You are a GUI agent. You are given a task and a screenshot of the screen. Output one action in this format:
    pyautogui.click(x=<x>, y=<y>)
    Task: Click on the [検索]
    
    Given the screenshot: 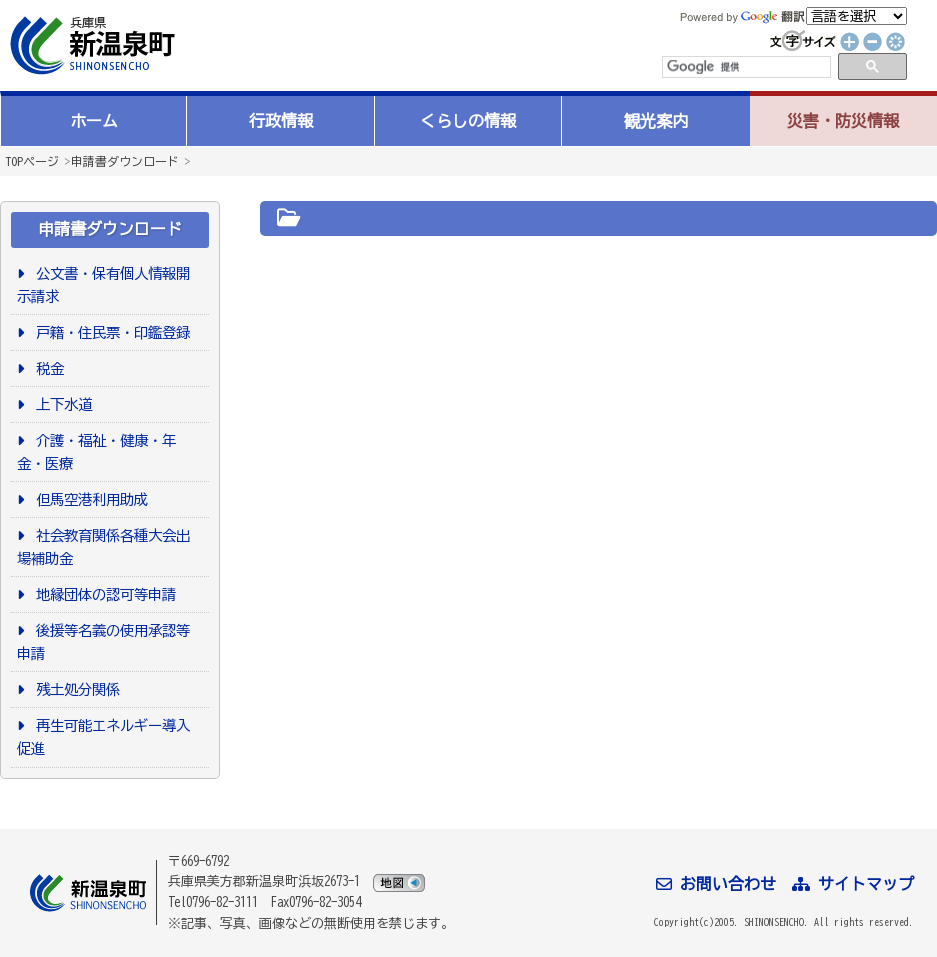 What is the action you would take?
    pyautogui.click(x=745, y=67)
    